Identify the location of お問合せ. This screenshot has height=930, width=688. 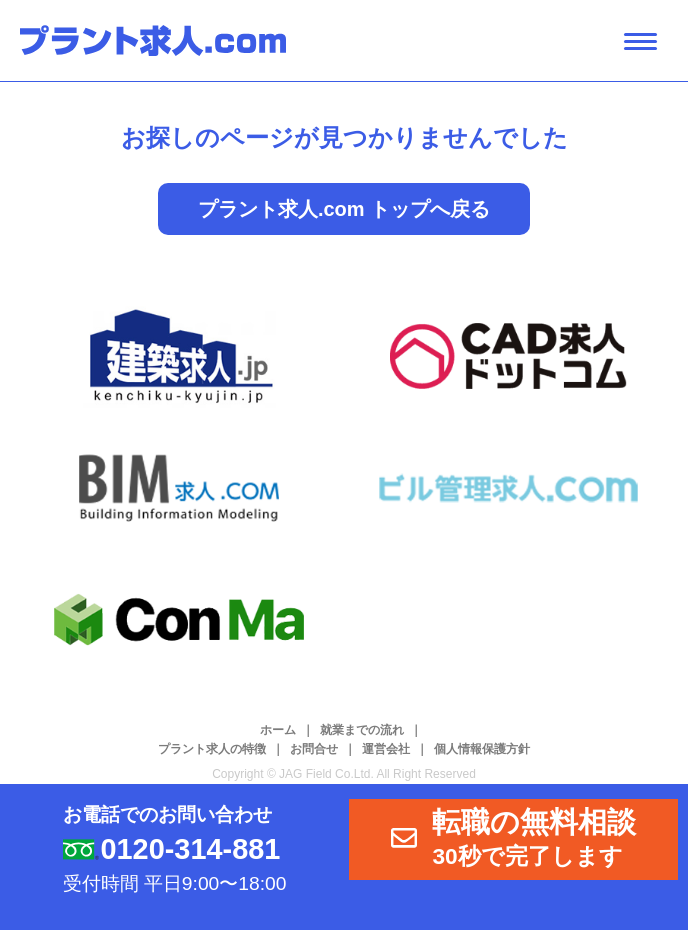
(314, 749).